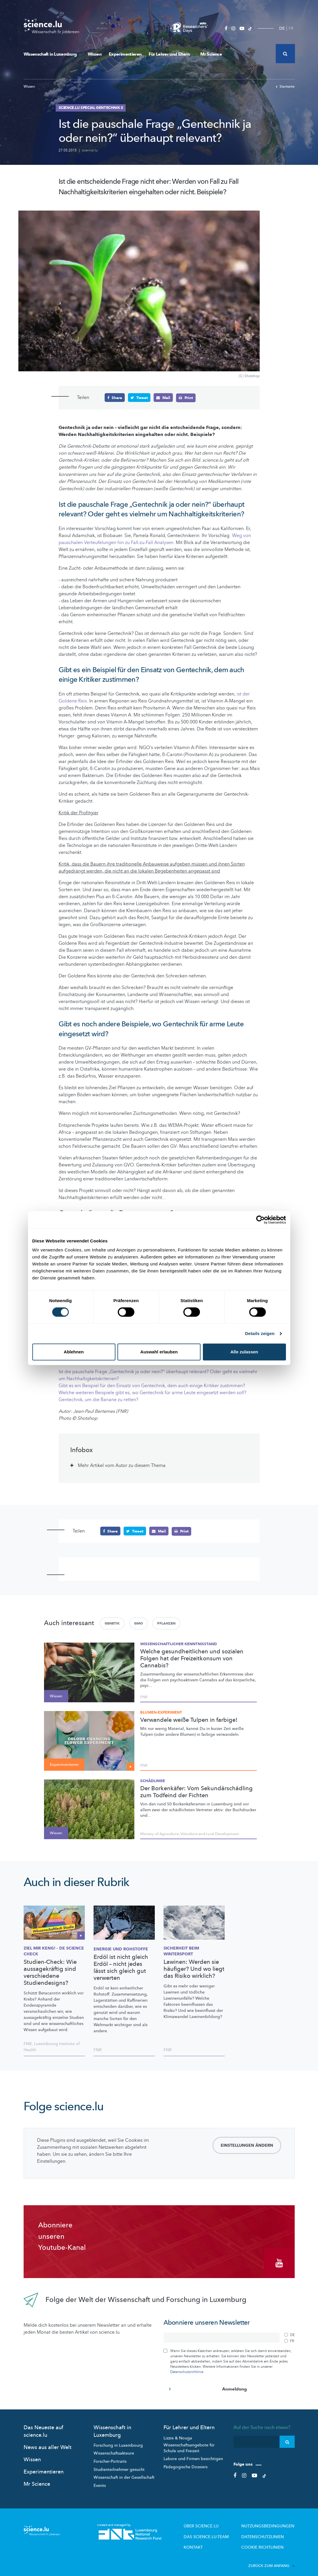 This screenshot has height=2576, width=318. What do you see at coordinates (143, 1696) in the screenshot?
I see `FNR` at bounding box center [143, 1696].